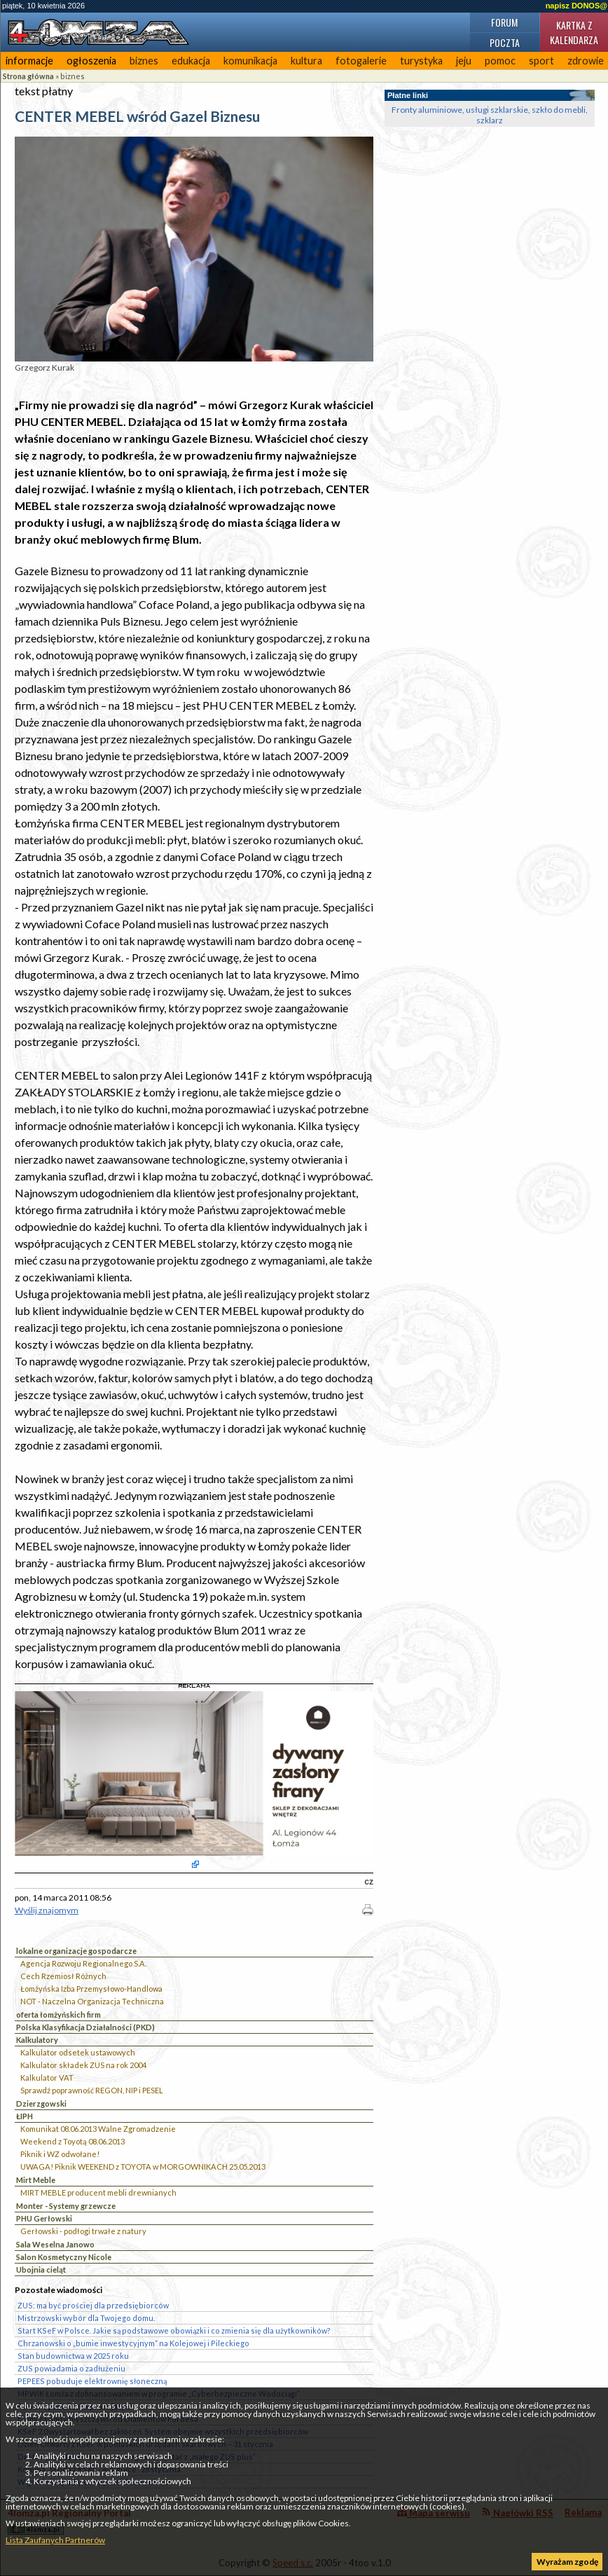 The width and height of the screenshot is (608, 2576). Describe the element at coordinates (92, 2380) in the screenshot. I see `PEPEES pobuduje elektrownię słoneczną` at that location.